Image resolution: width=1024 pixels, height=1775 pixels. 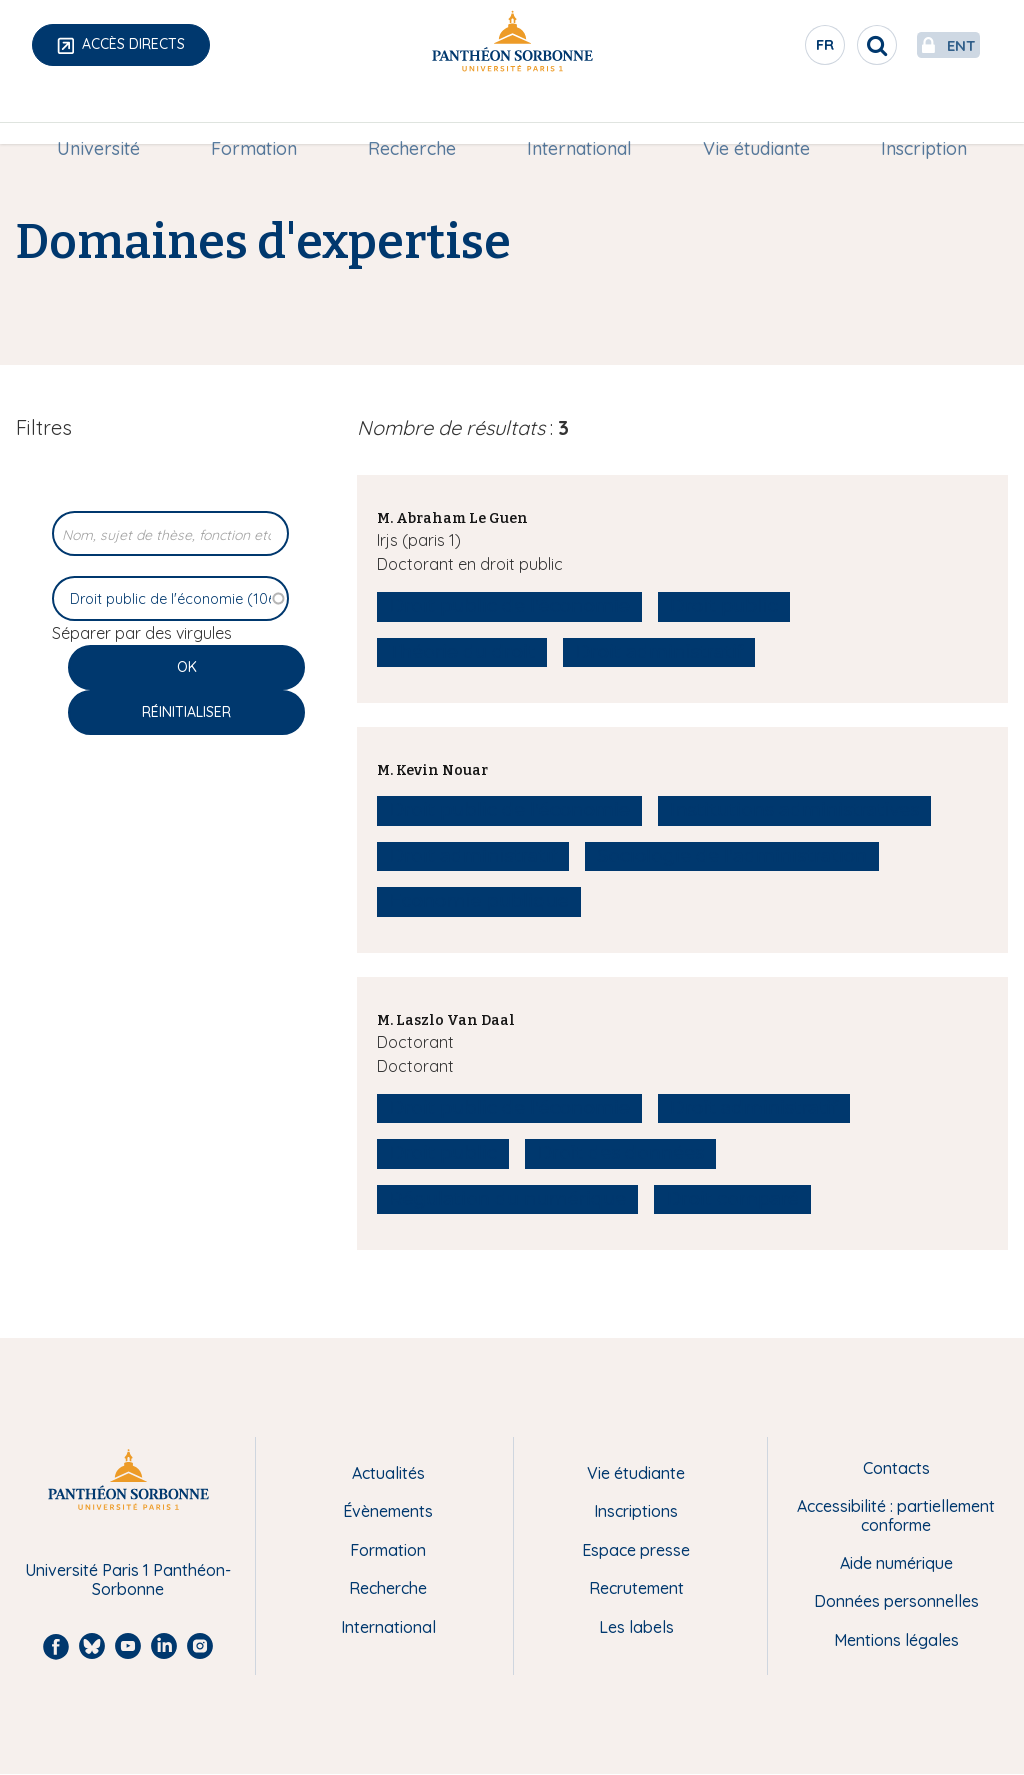 What do you see at coordinates (830, 45) in the screenshot?
I see `[search]` at bounding box center [830, 45].